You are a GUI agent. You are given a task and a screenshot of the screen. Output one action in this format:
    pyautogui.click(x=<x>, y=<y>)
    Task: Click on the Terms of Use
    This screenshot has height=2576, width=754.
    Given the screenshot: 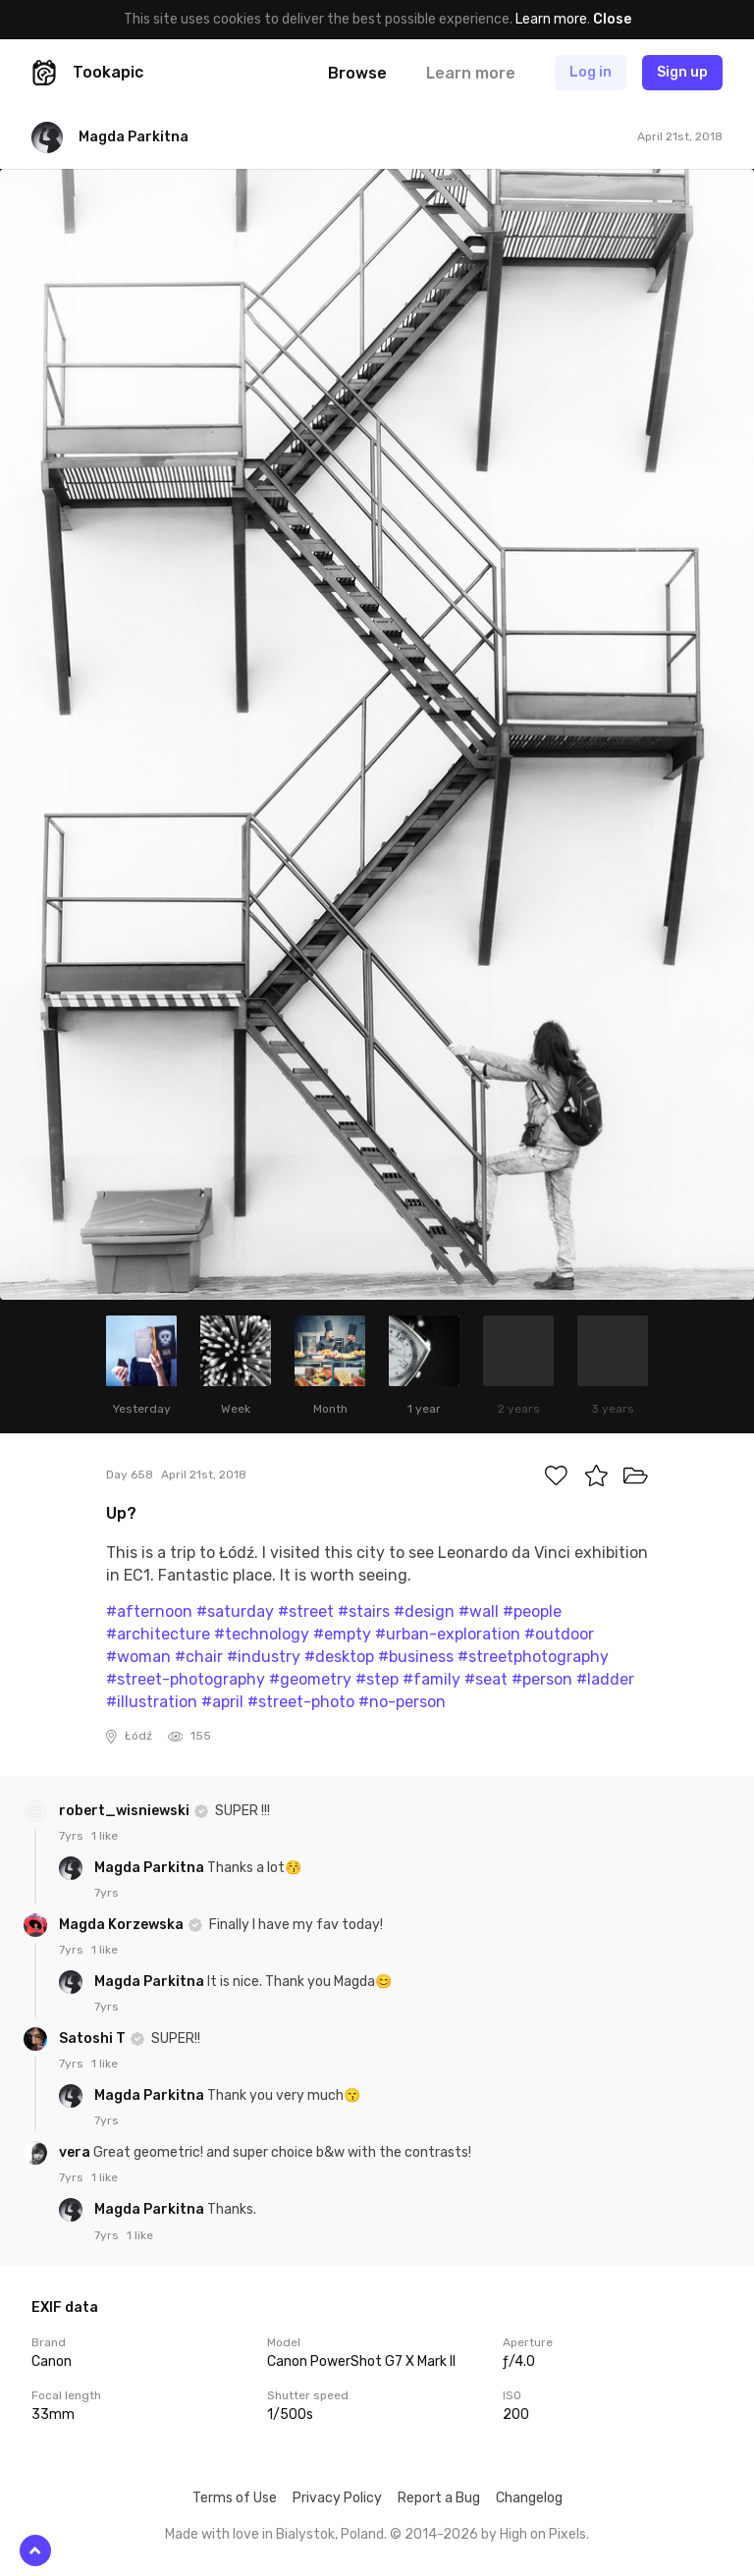 What is the action you would take?
    pyautogui.click(x=234, y=2498)
    